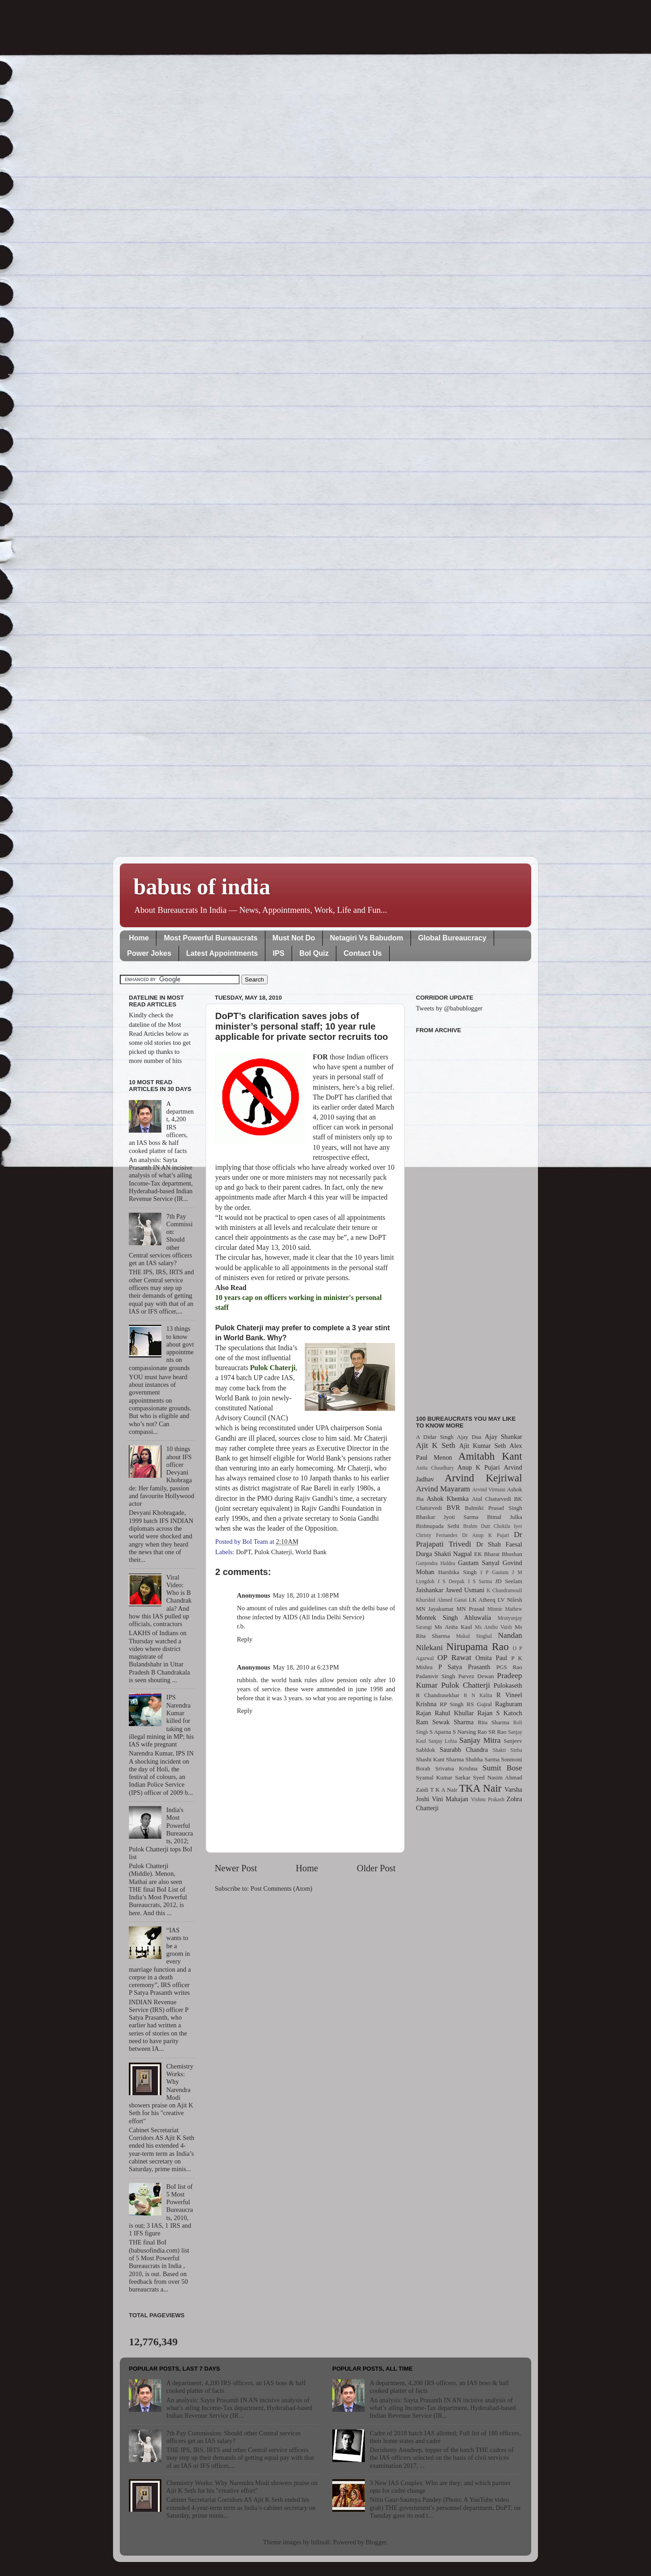 Image resolution: width=651 pixels, height=2576 pixels. Describe the element at coordinates (376, 1868) in the screenshot. I see `Older Post` at that location.